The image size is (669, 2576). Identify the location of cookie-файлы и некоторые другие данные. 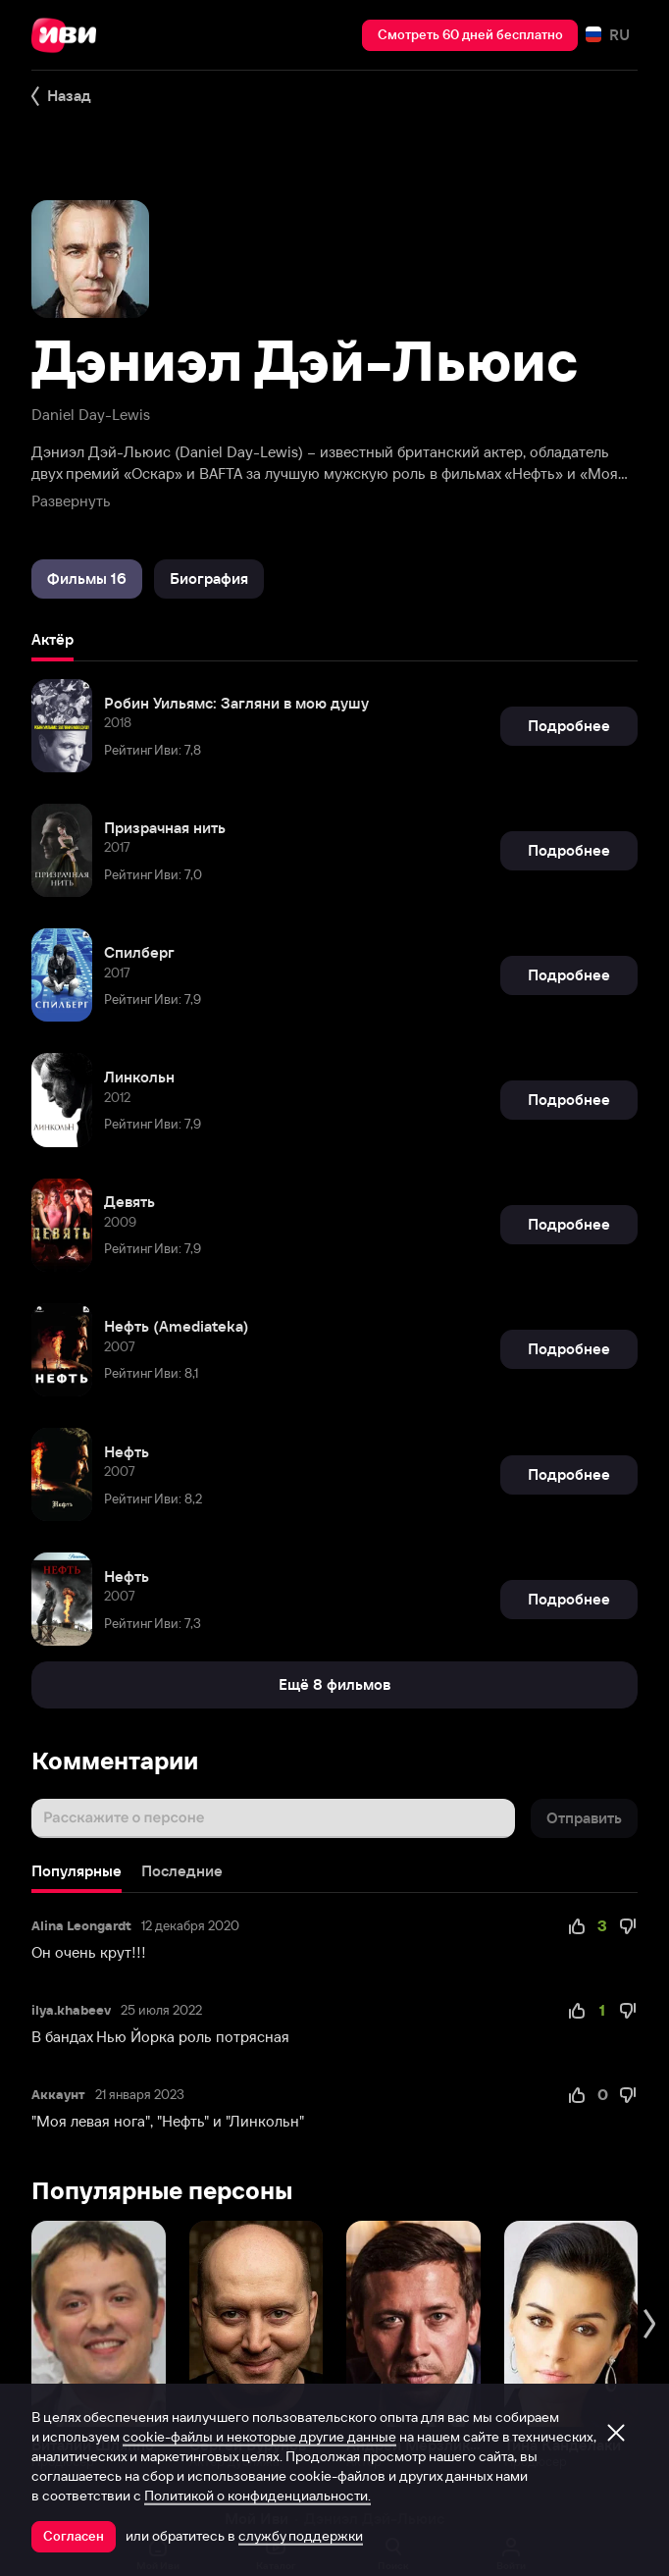
(259, 2437).